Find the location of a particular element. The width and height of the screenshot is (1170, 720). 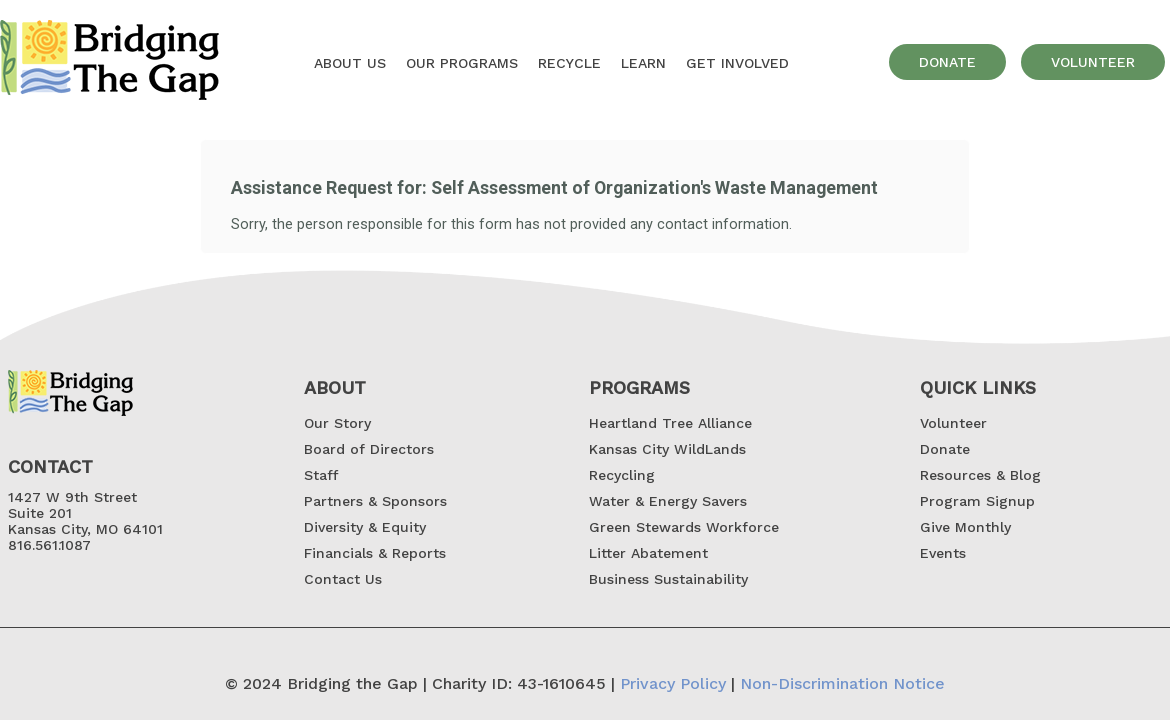

Privacy Policy is located at coordinates (673, 683).